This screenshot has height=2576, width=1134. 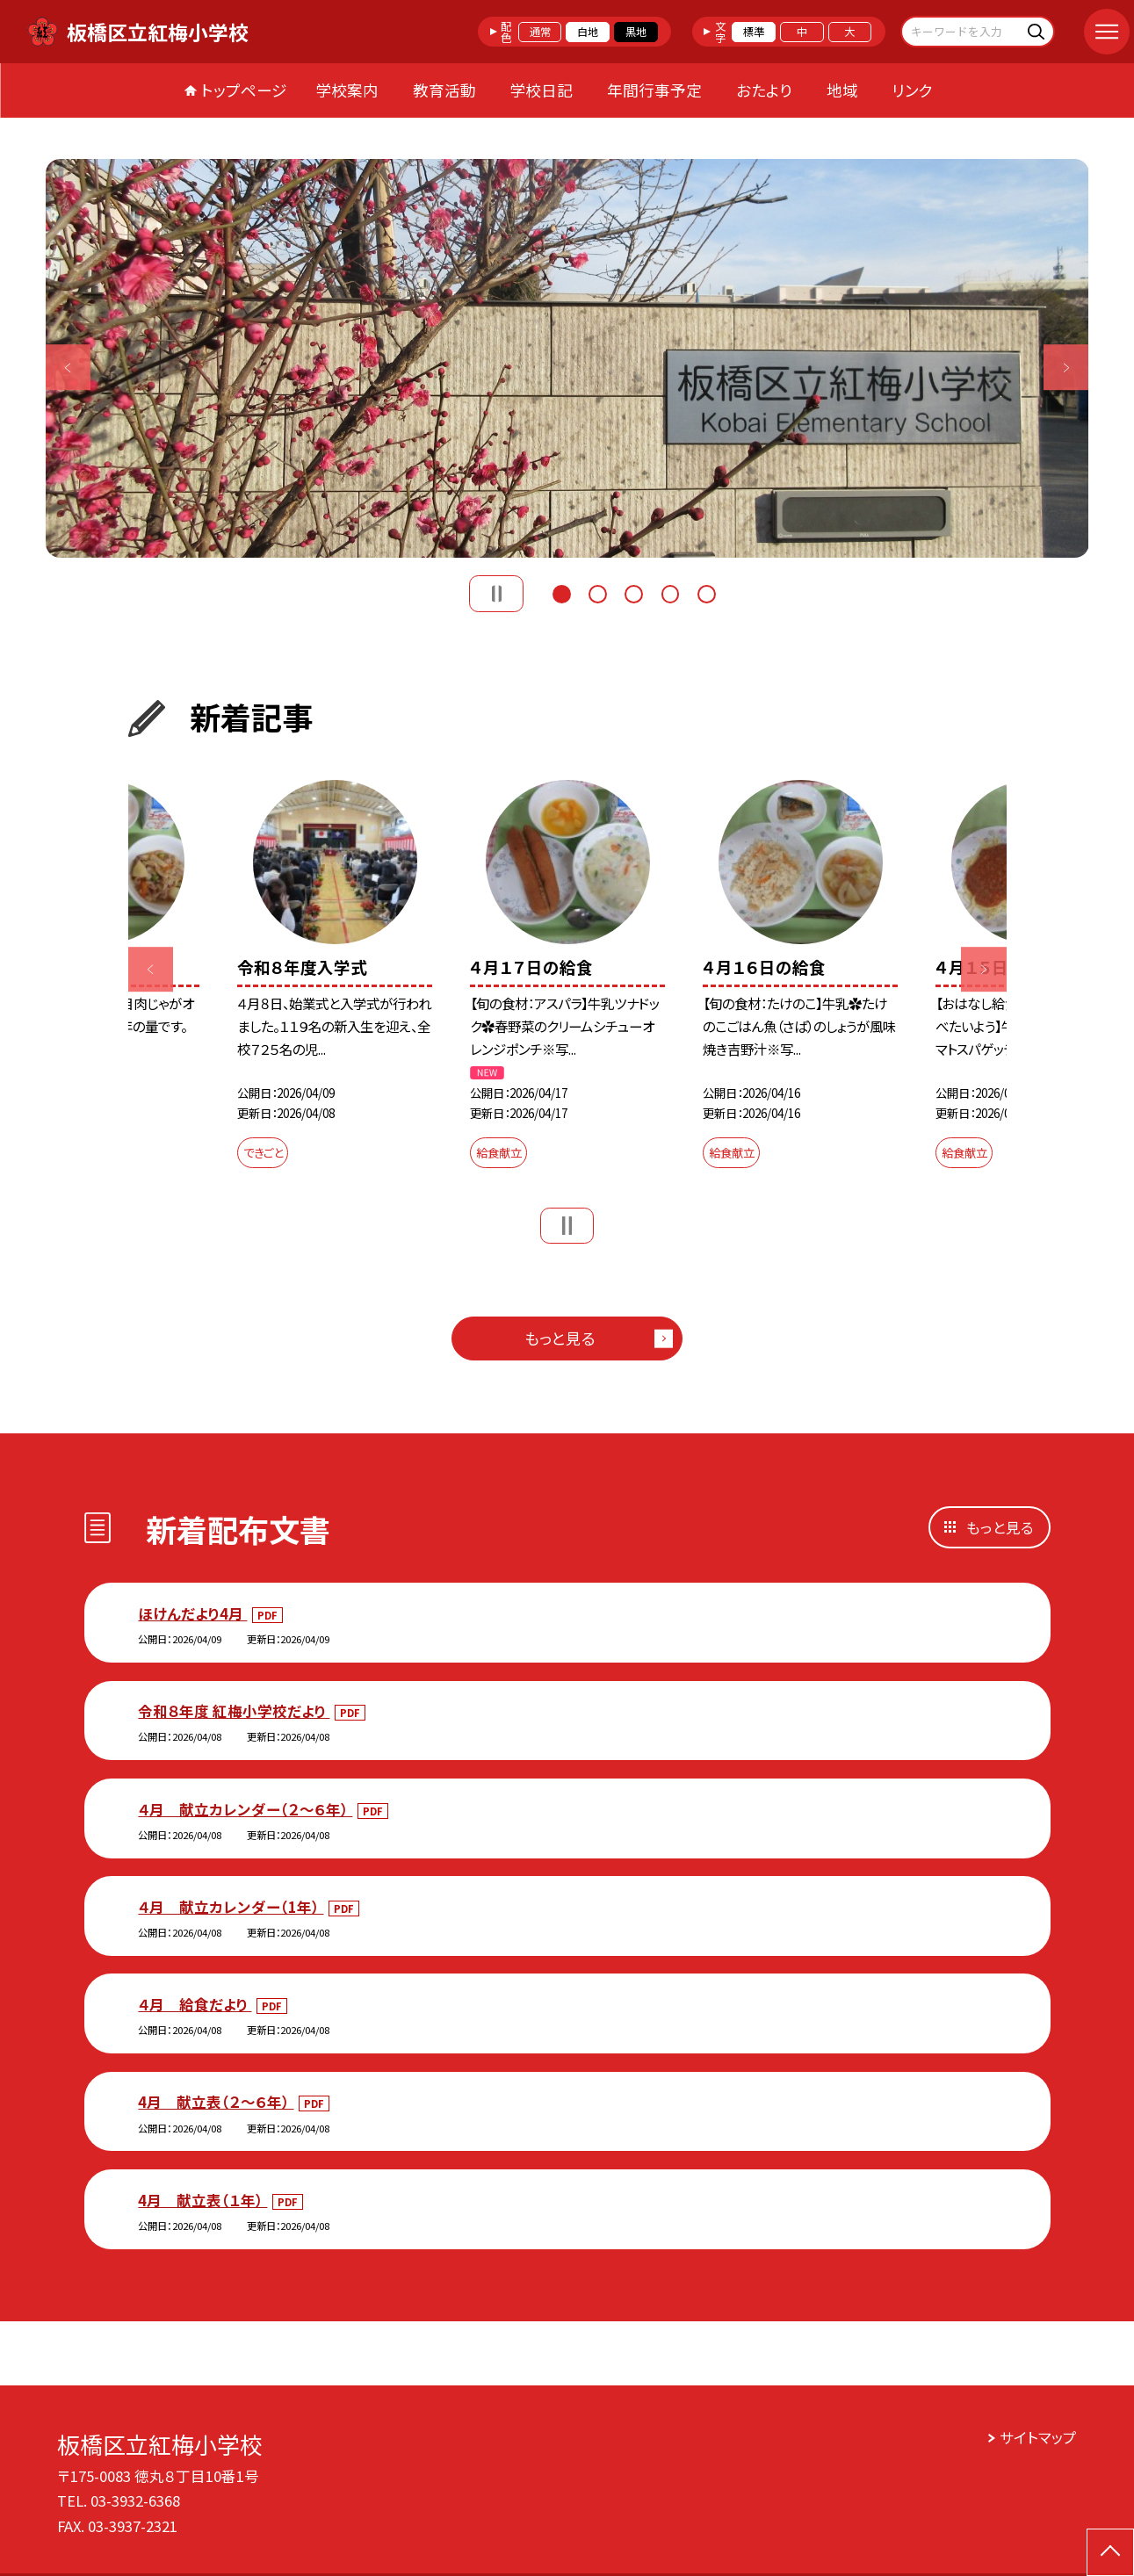 I want to click on 4月 献立表（１年）, so click(x=202, y=2200).